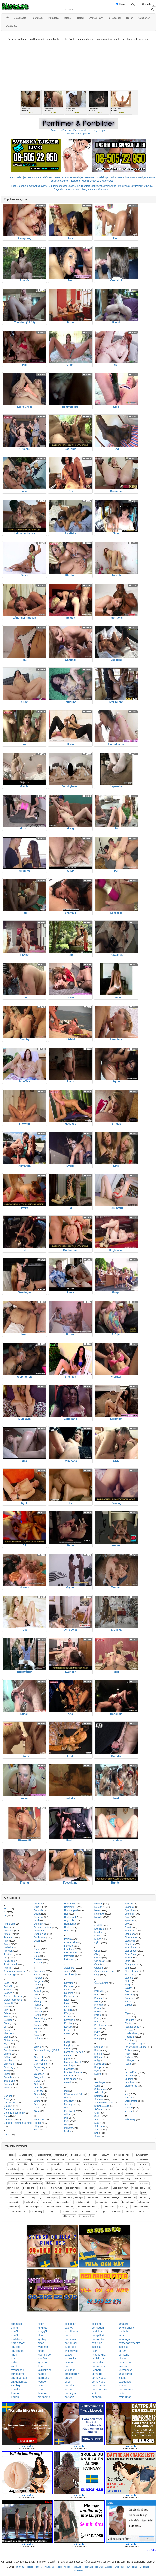 Image resolution: width=157 pixels, height=2576 pixels. I want to click on Klitoris, so click(67, 2003).